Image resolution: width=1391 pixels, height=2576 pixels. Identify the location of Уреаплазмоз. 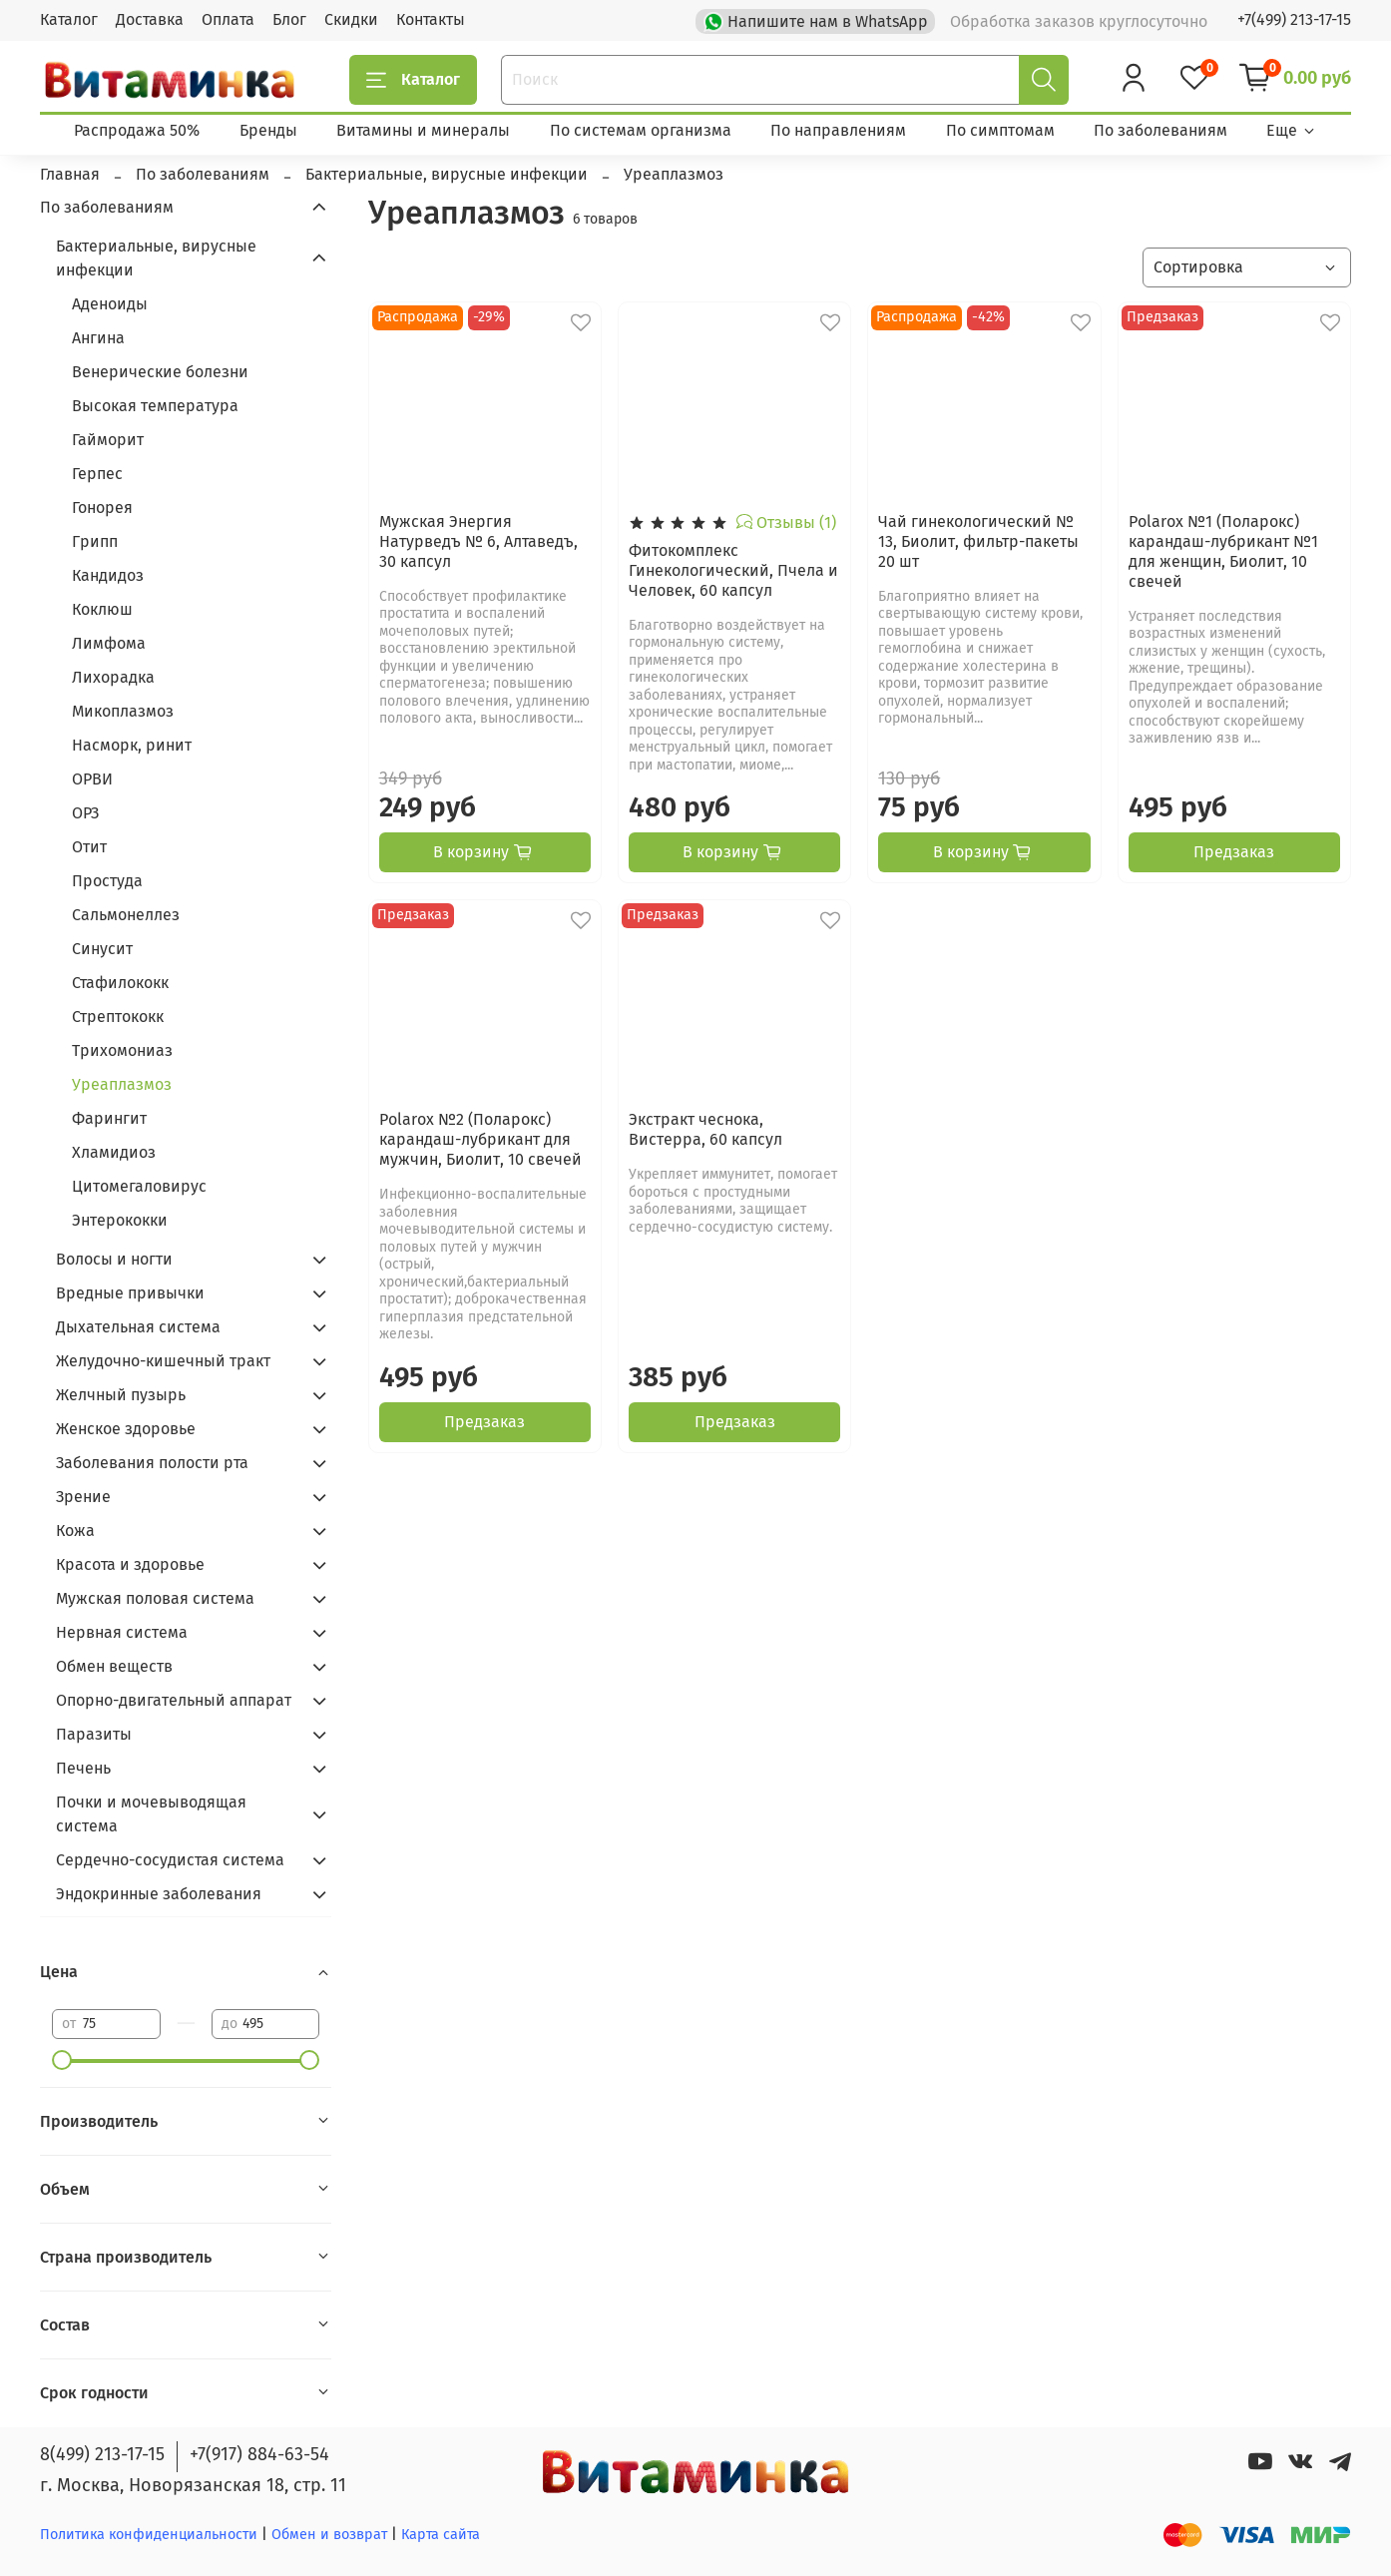
(122, 1084).